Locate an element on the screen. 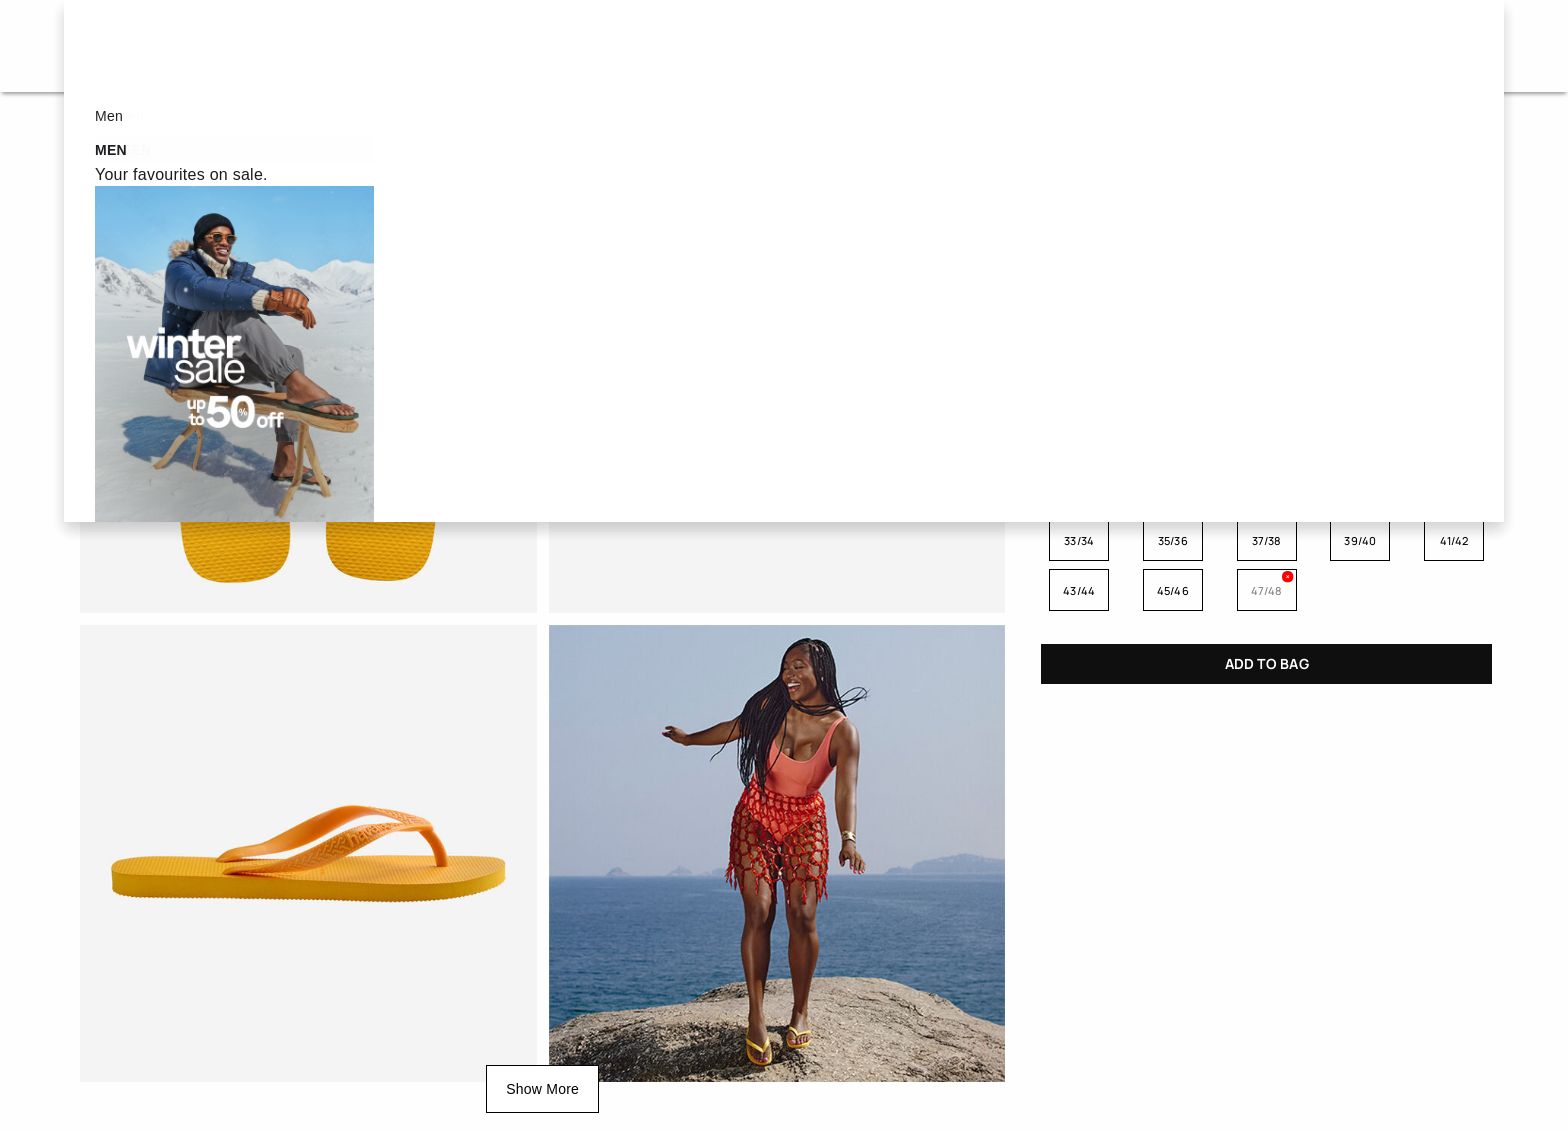 The height and width of the screenshot is (1131, 1568). RUBY RED is located at coordinates (1360, 381).